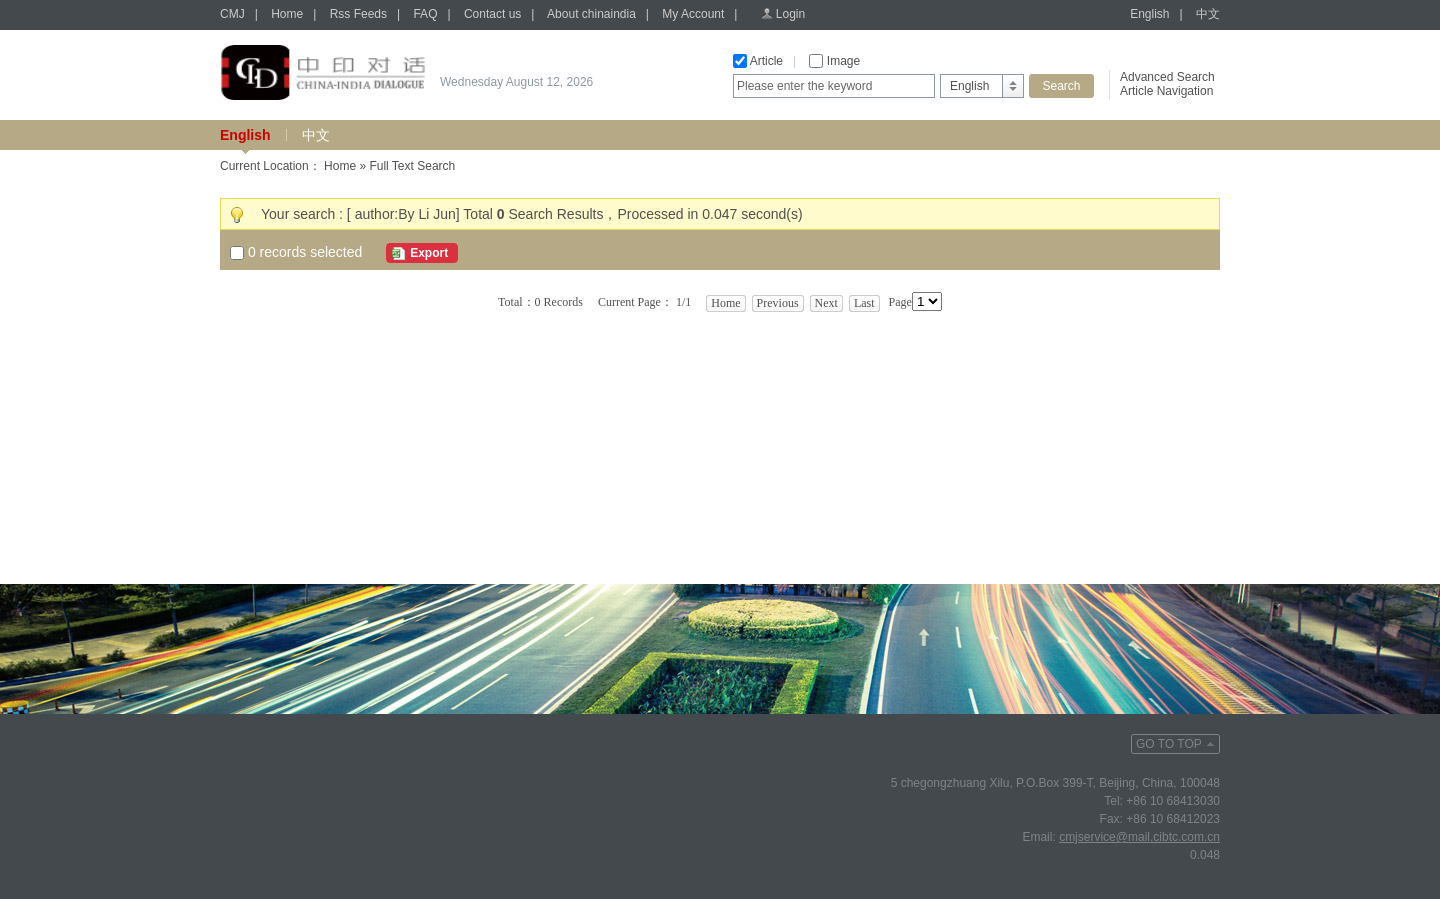  I want to click on Advanced Search, so click(1167, 77).